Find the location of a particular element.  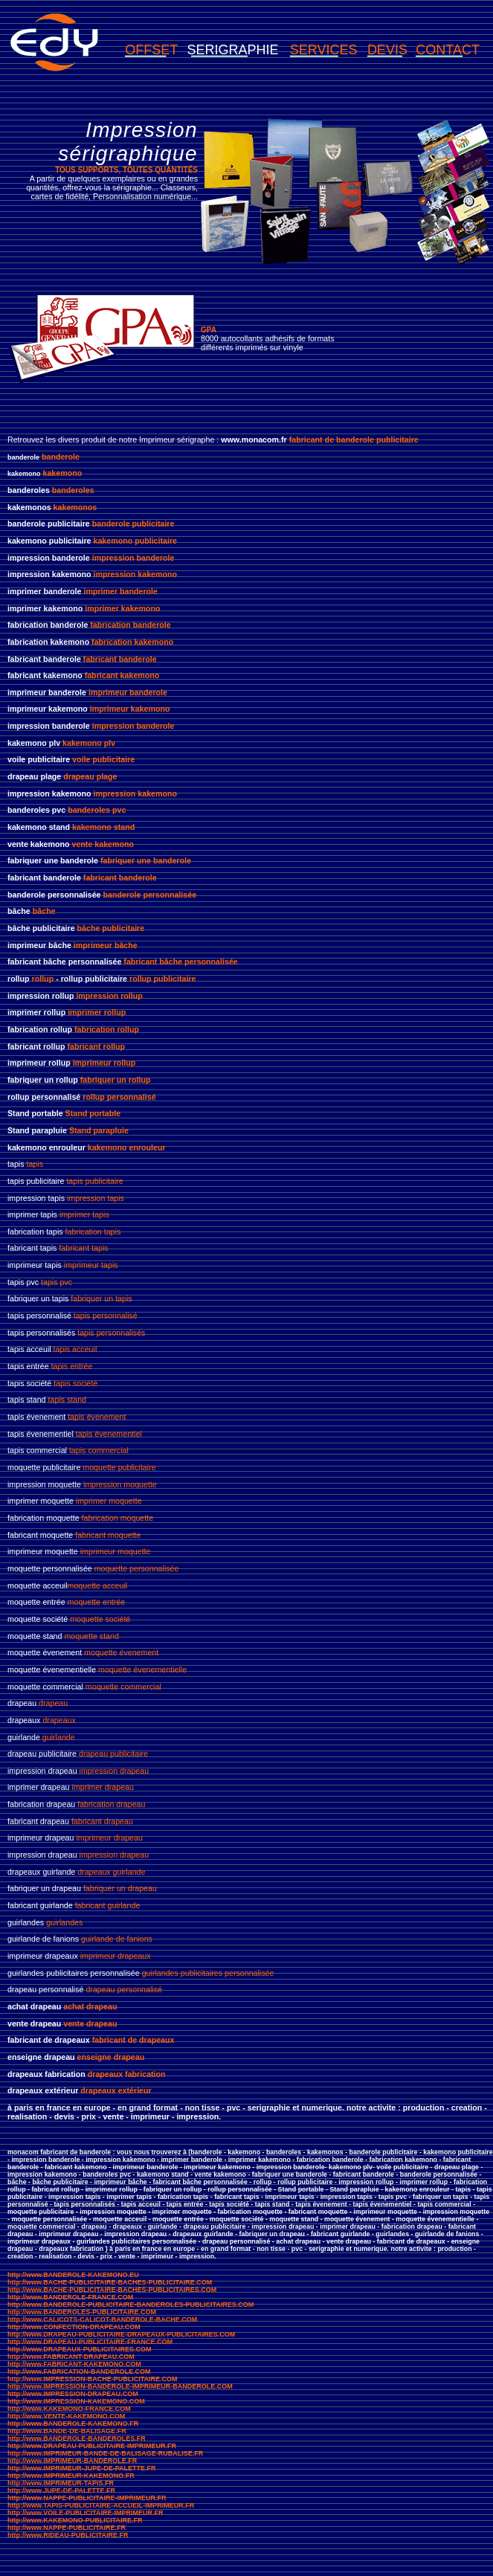

http://www.IMPRIMEUR-TAPIS.FR is located at coordinates (60, 2483).